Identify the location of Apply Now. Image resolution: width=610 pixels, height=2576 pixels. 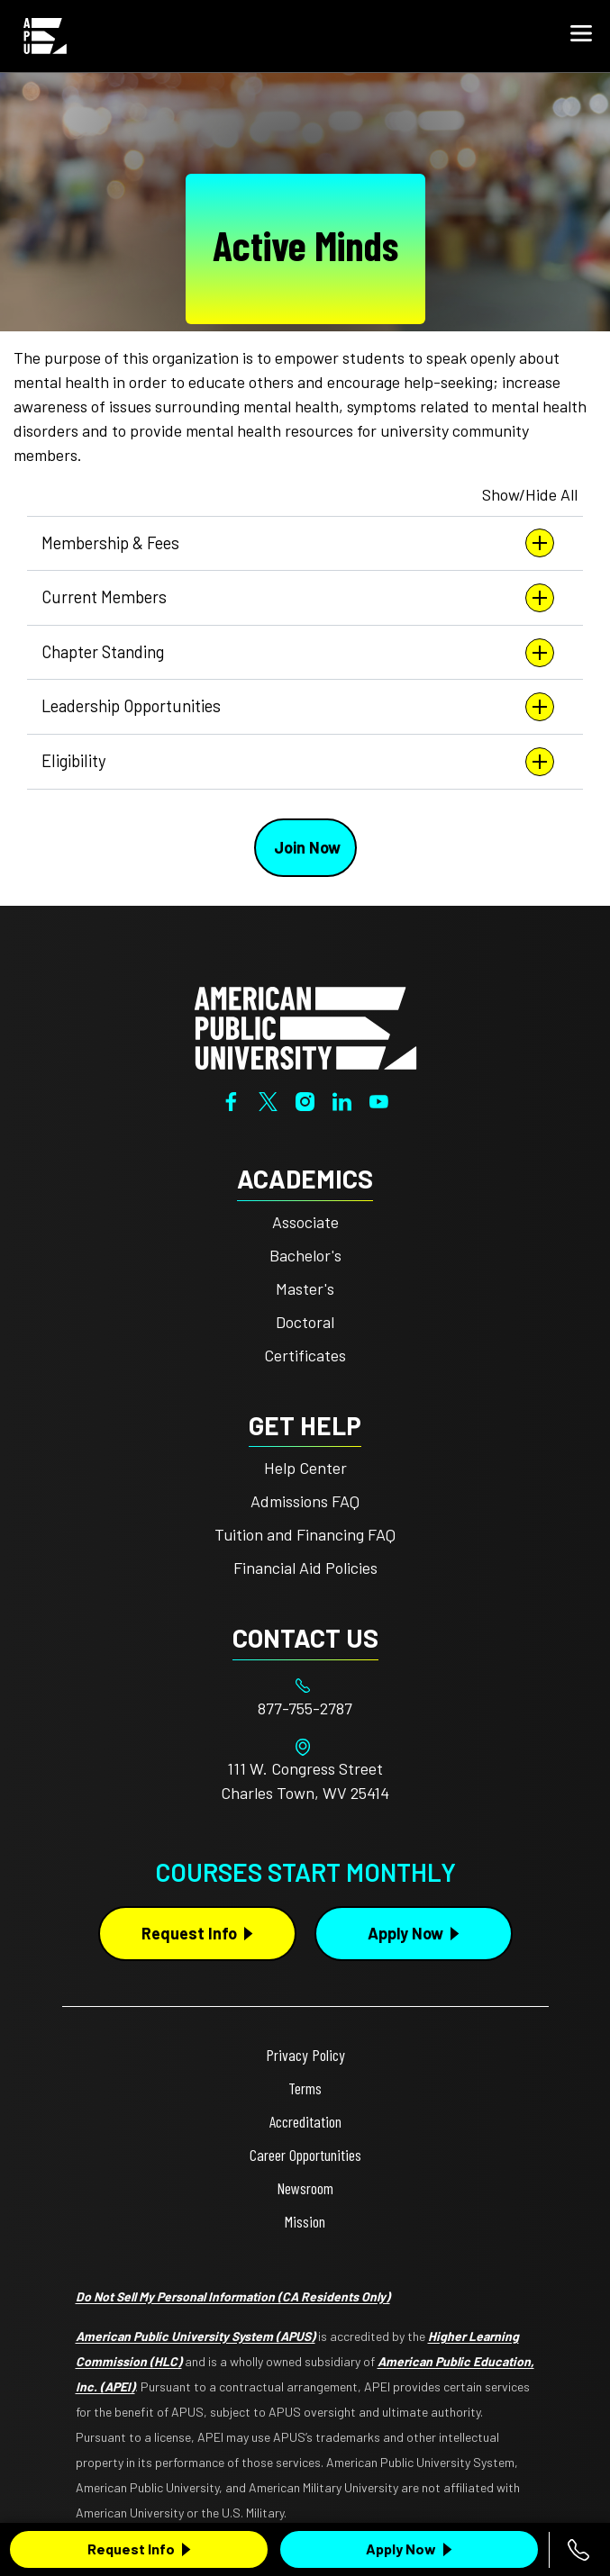
(401, 2548).